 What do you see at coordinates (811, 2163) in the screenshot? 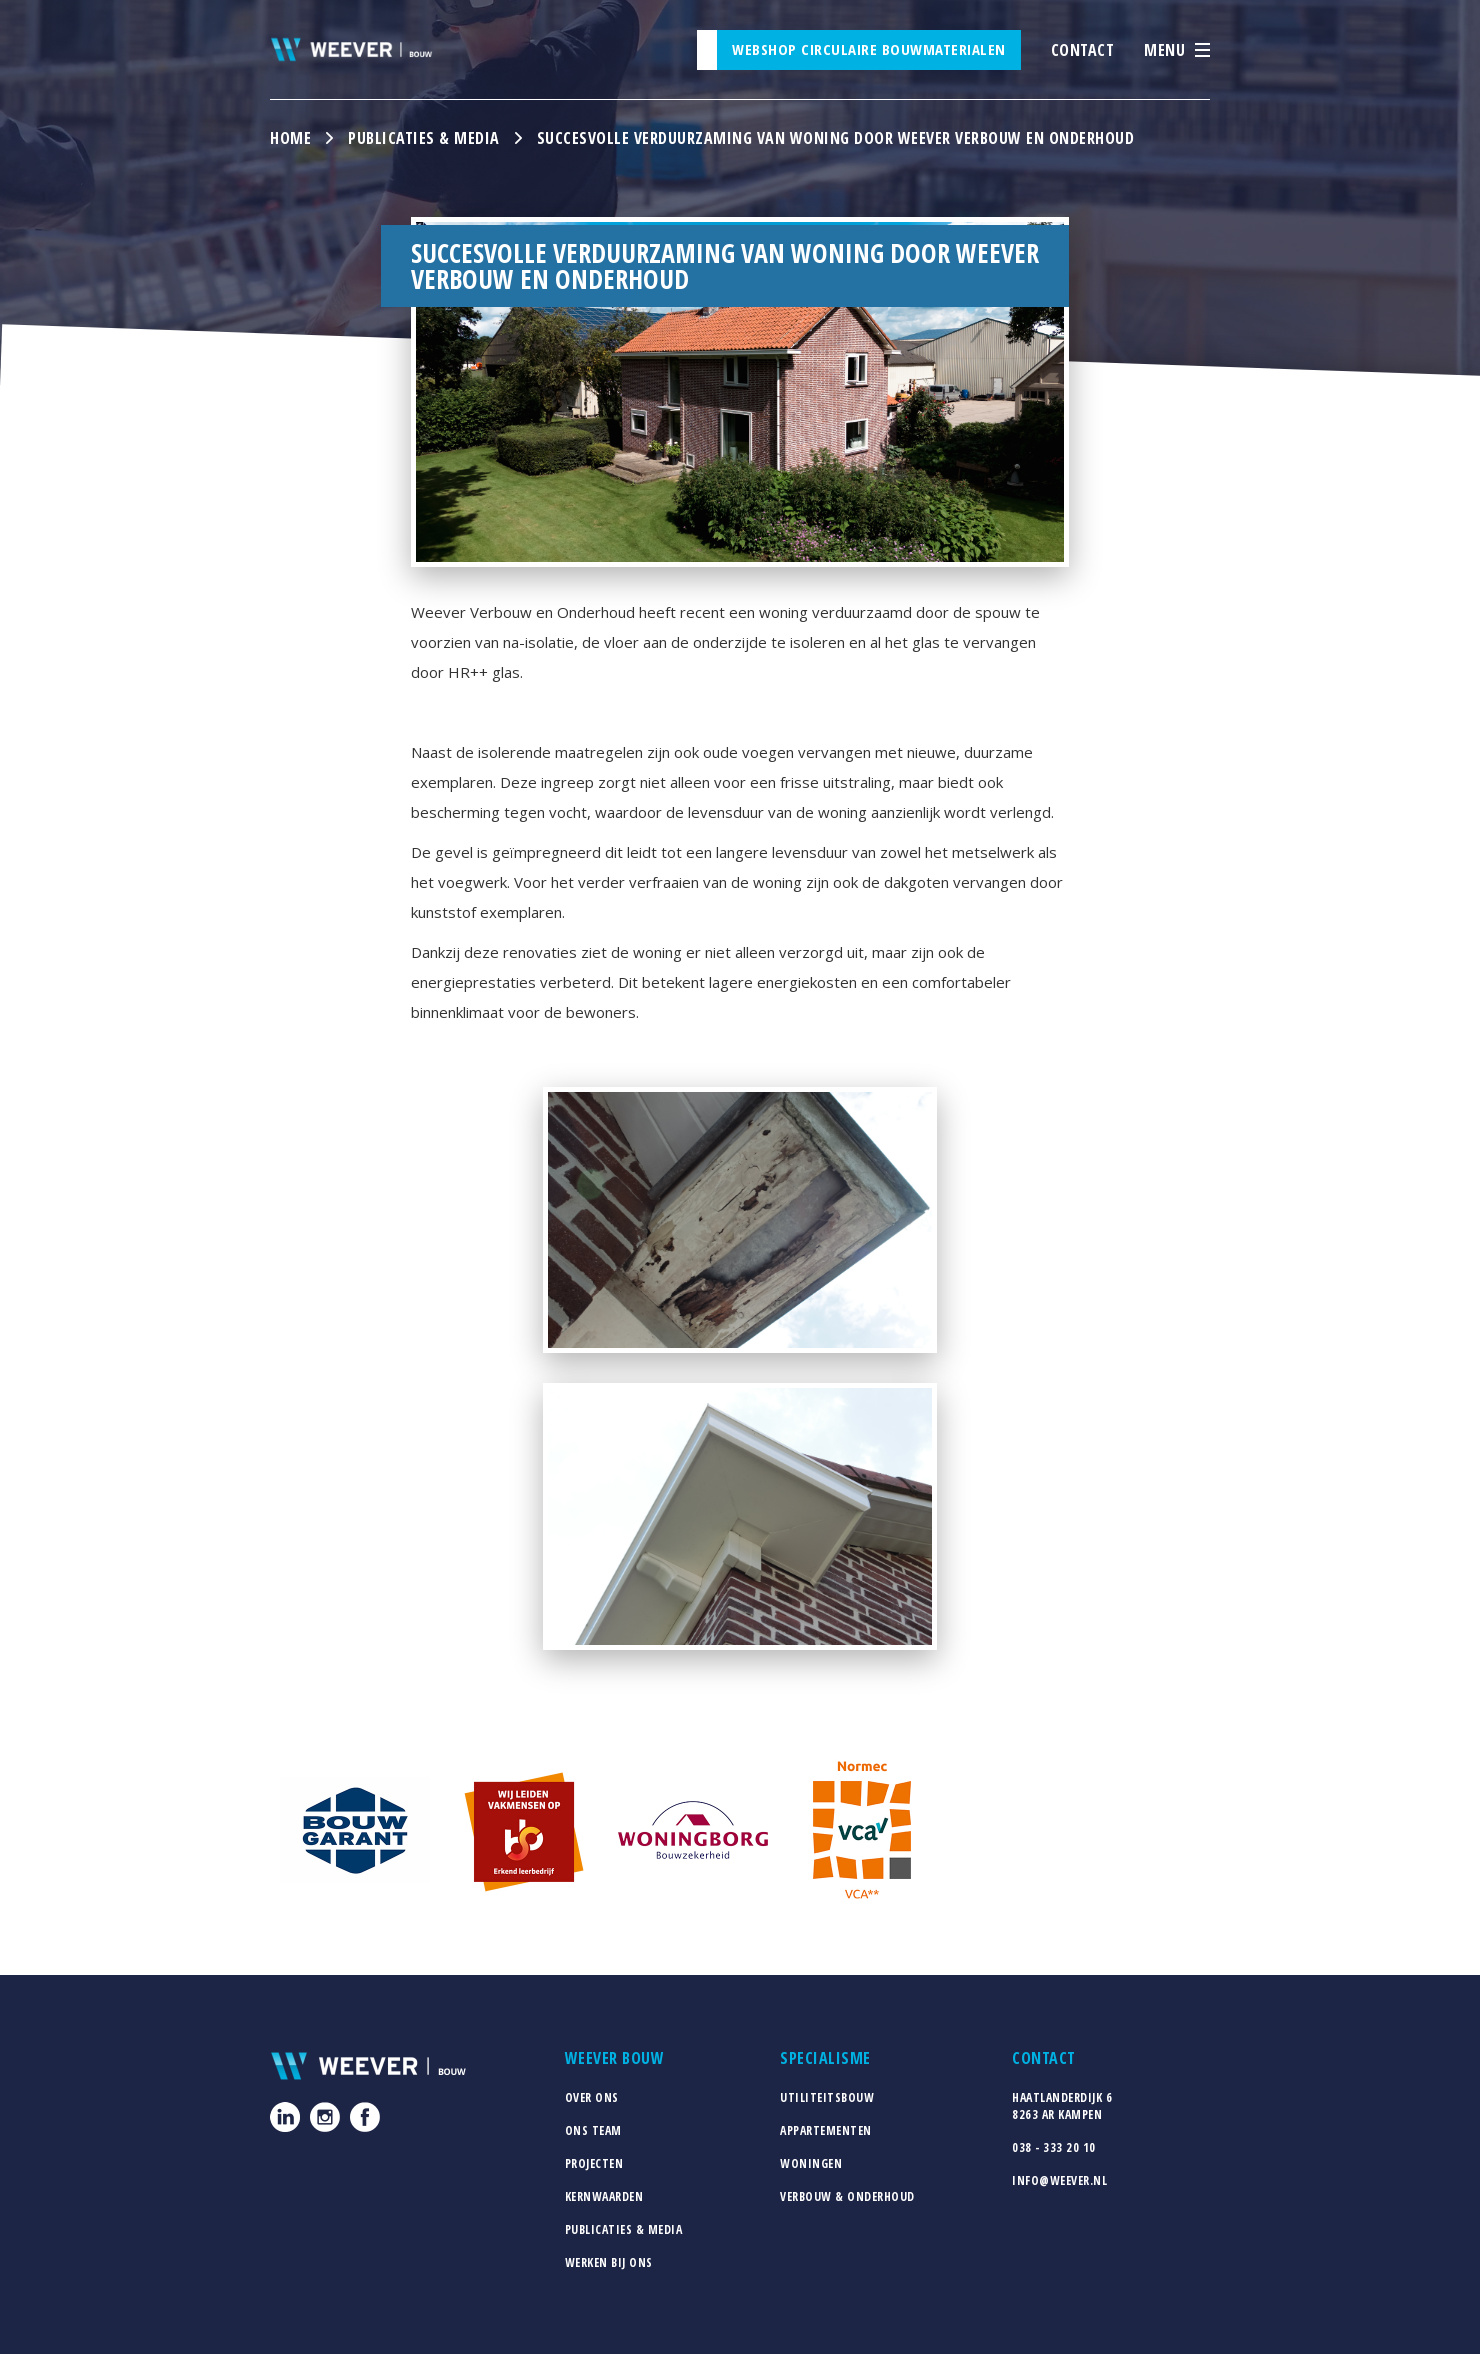
I see `Woningen` at bounding box center [811, 2163].